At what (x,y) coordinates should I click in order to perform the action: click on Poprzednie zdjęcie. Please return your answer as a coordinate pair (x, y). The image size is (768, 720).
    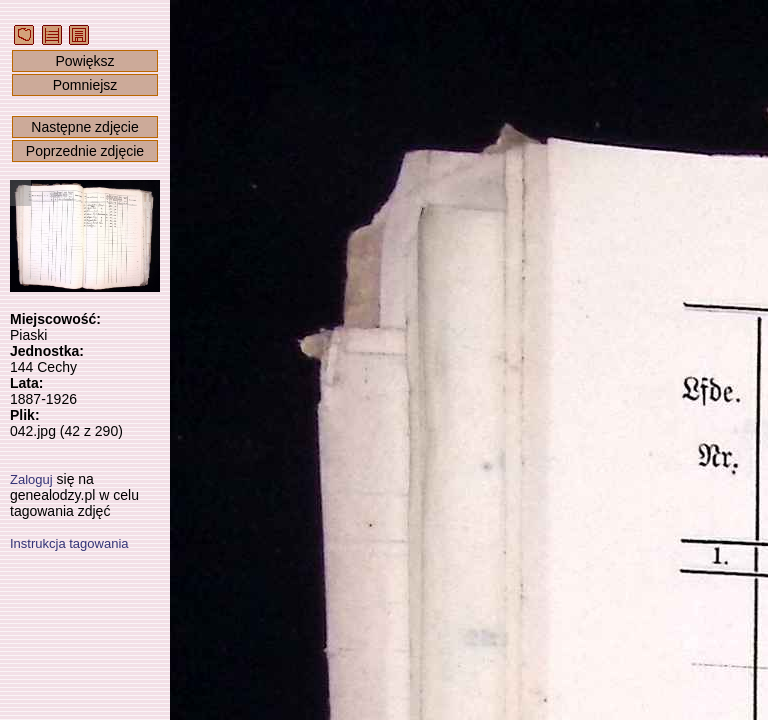
    Looking at the image, I should click on (85, 151).